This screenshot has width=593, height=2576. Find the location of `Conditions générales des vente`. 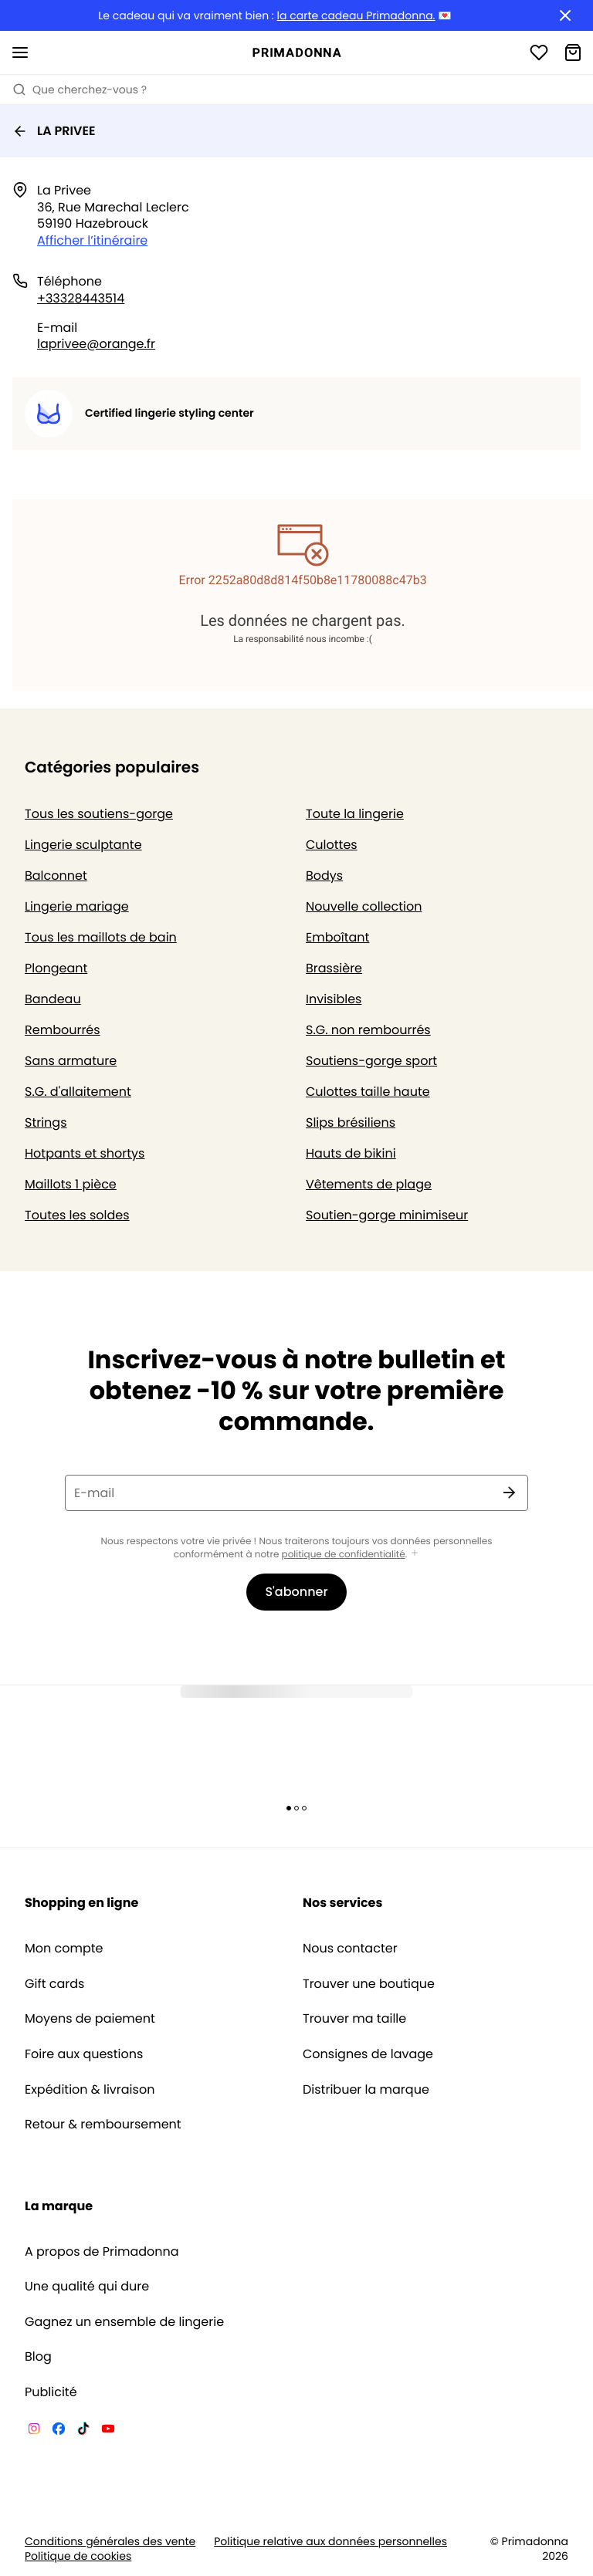

Conditions générales des vente is located at coordinates (110, 2541).